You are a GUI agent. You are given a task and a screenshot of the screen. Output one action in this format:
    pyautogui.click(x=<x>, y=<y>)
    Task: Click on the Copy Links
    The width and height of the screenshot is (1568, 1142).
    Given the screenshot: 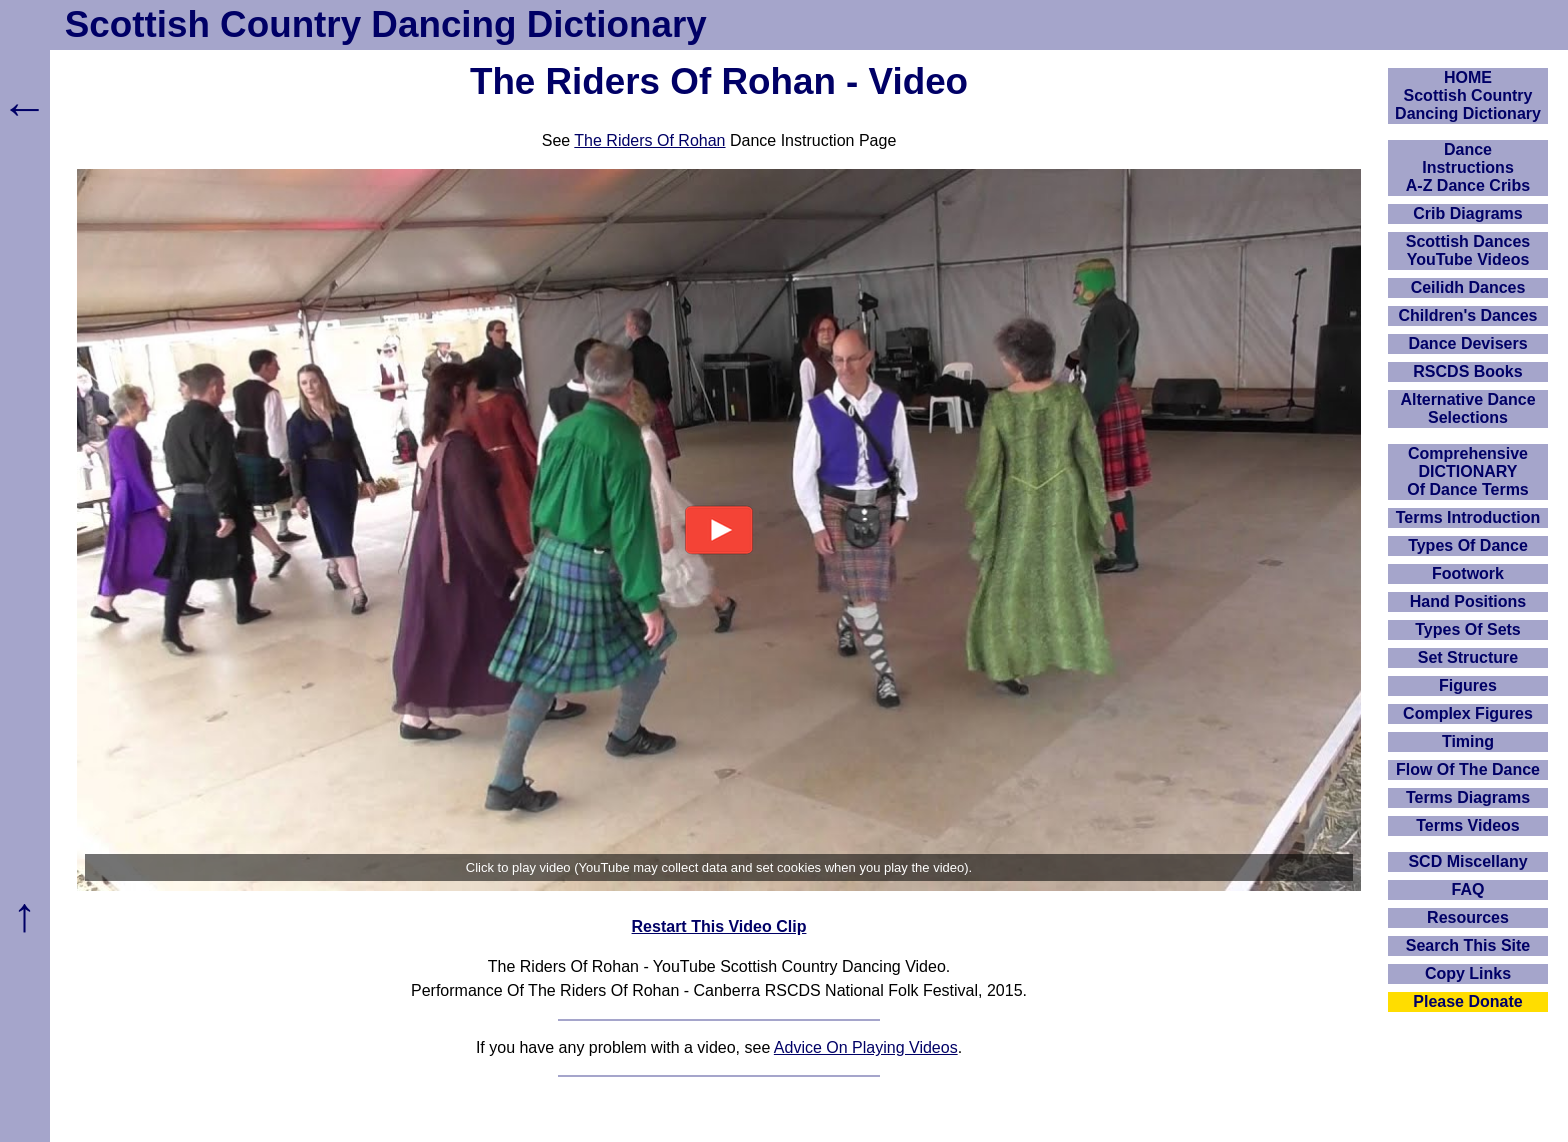 What is the action you would take?
    pyautogui.click(x=1468, y=973)
    